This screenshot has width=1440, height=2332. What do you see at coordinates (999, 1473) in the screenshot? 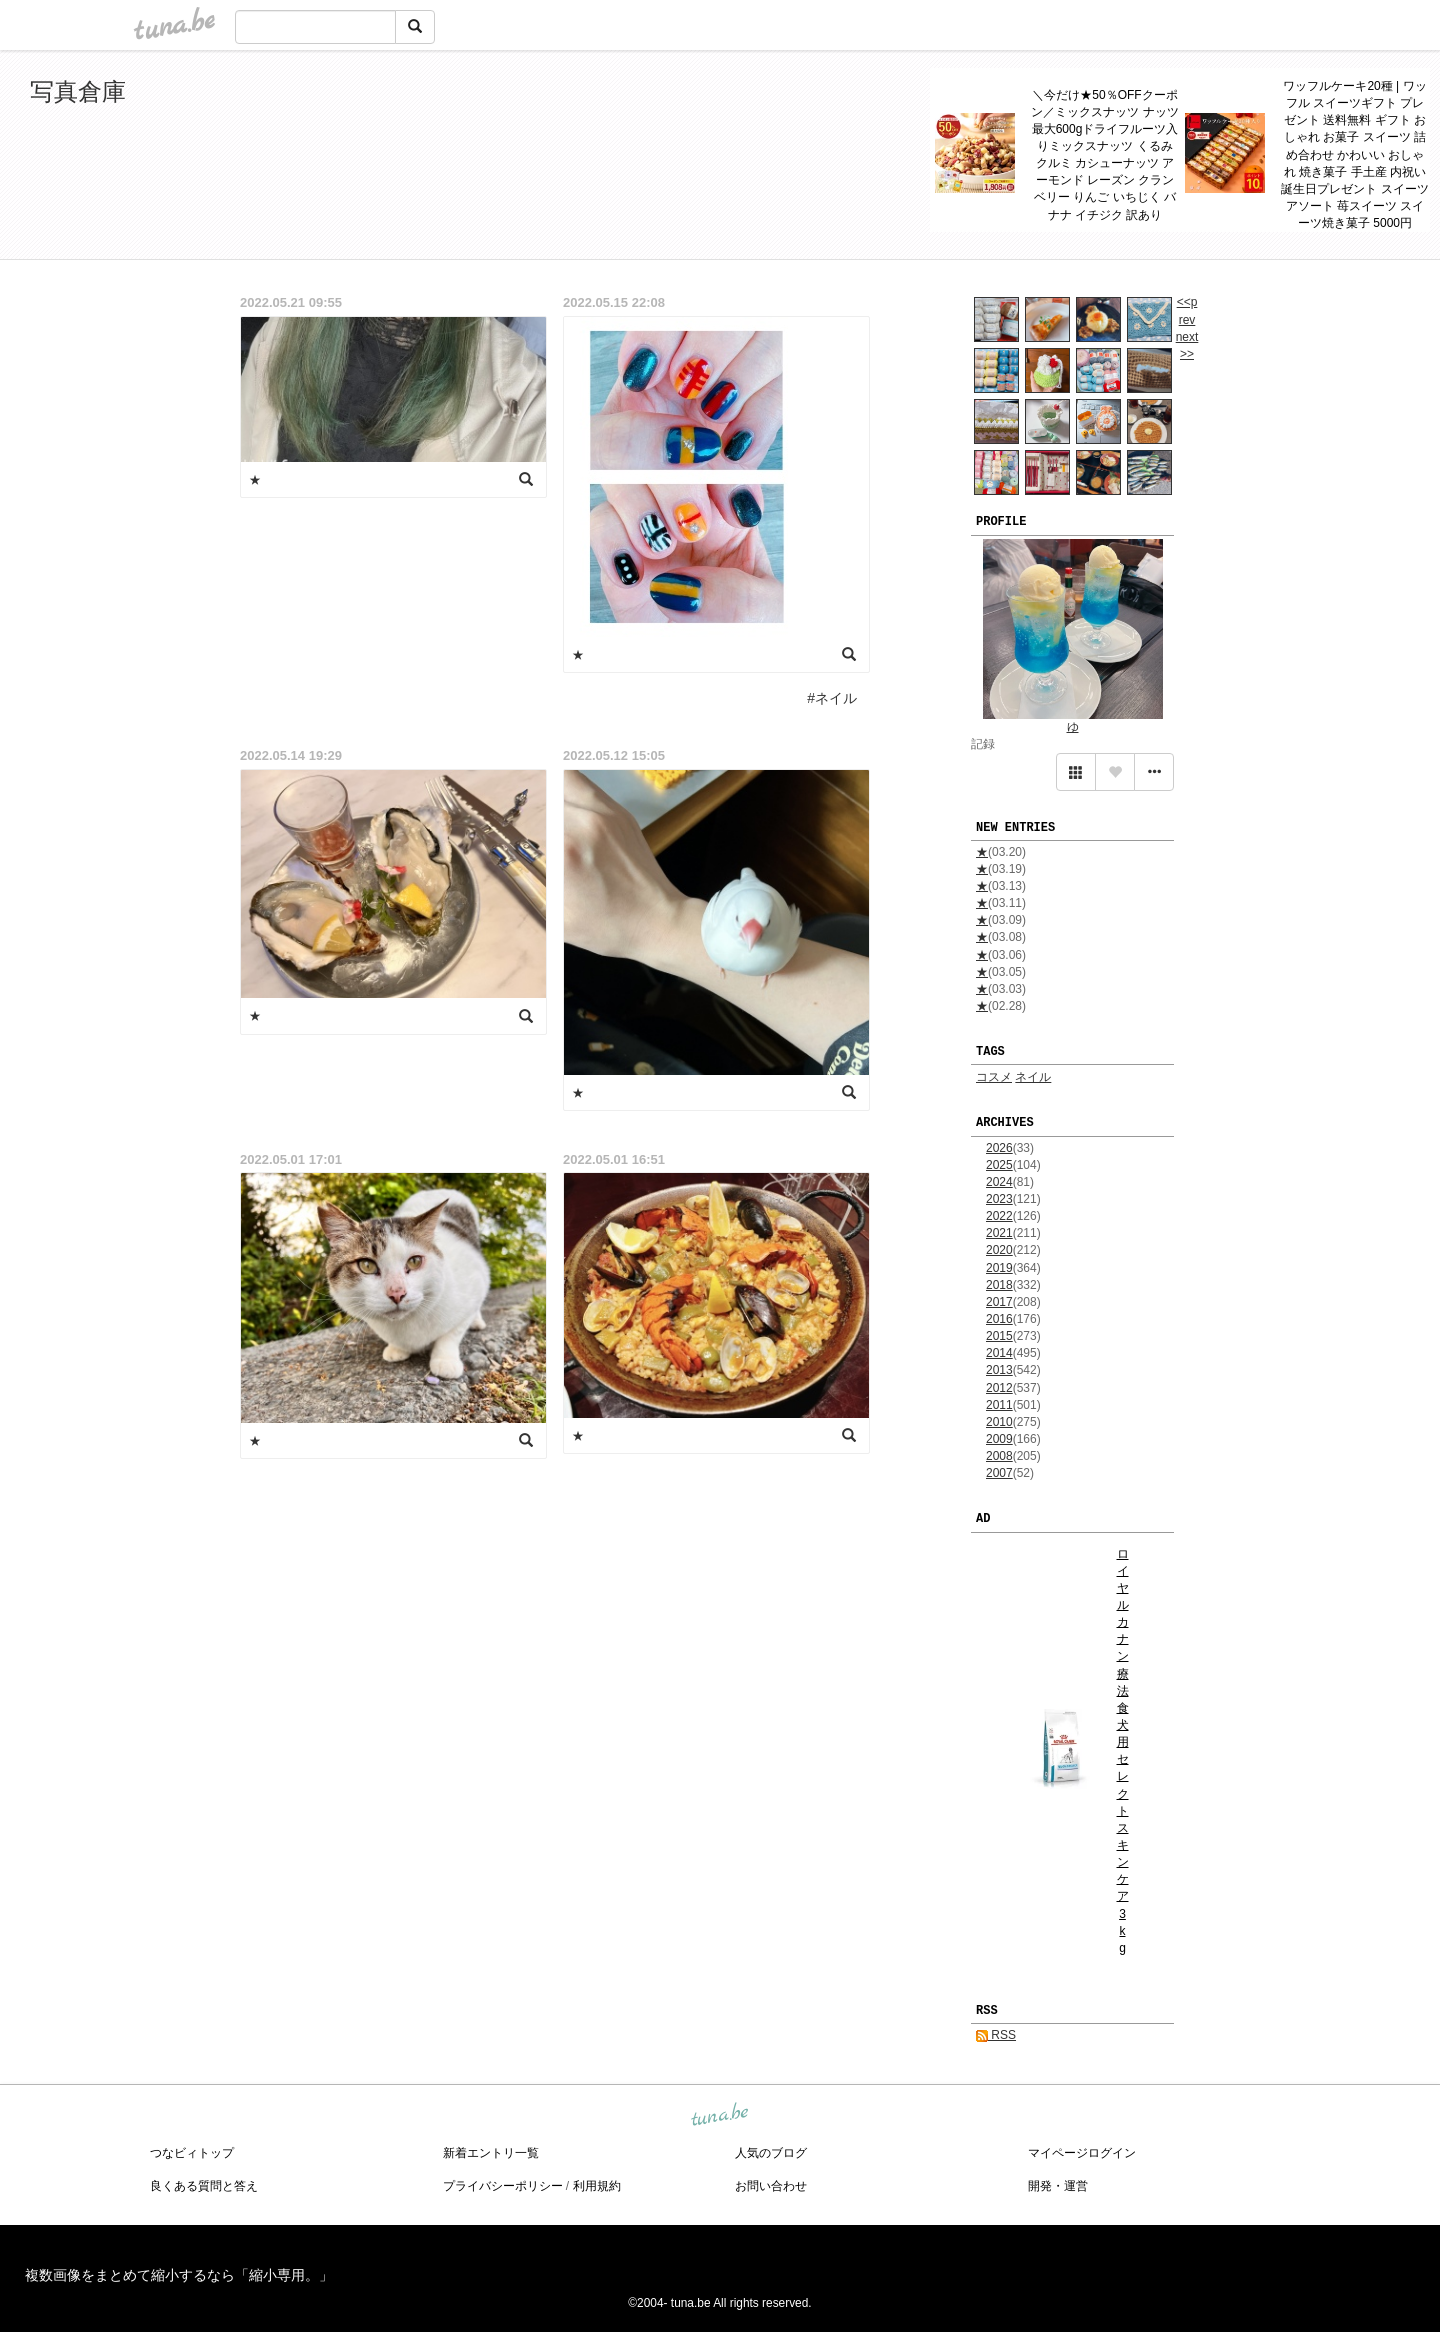
I see `2007` at bounding box center [999, 1473].